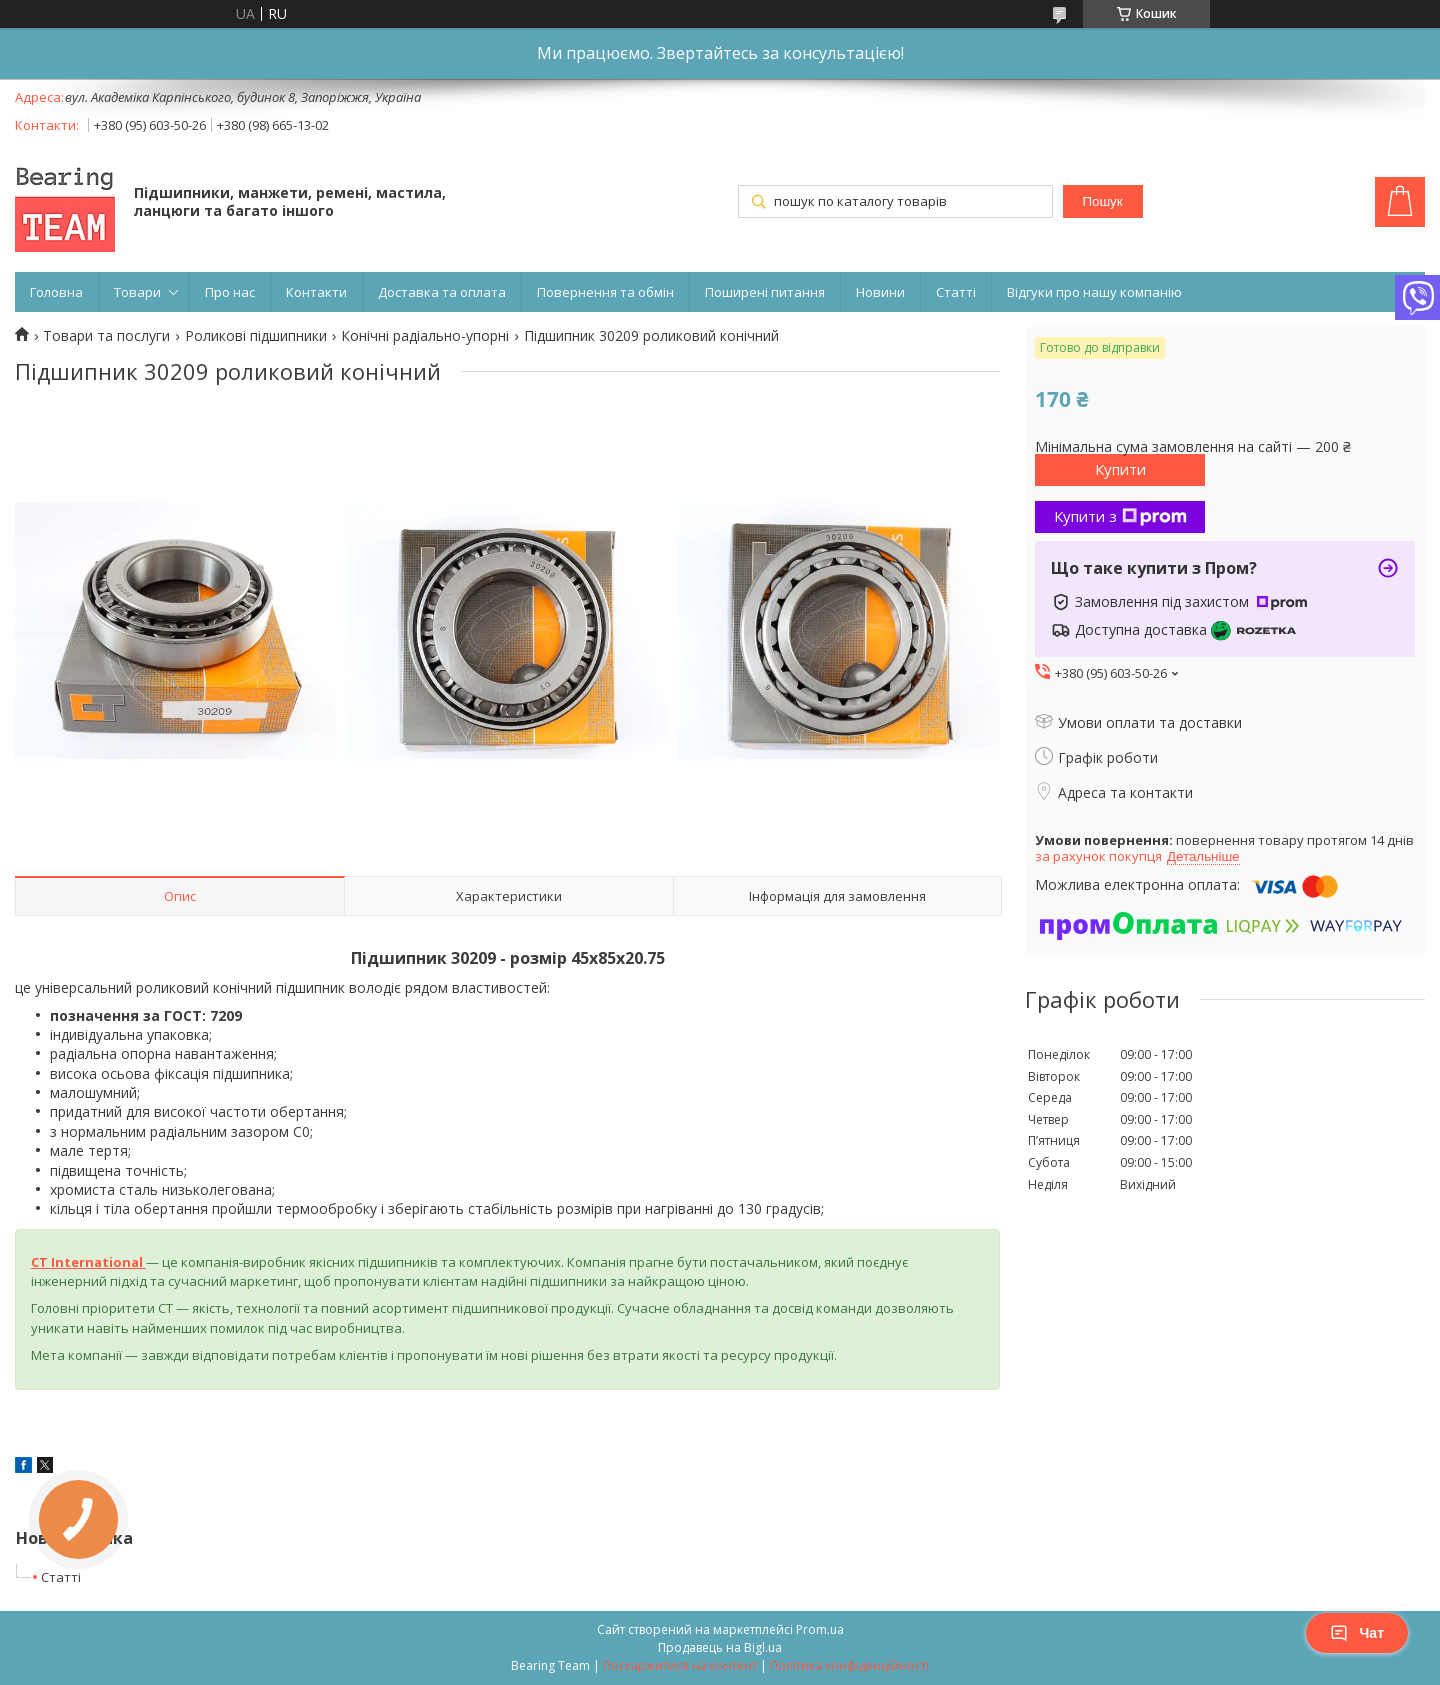 This screenshot has width=1440, height=1685. I want to click on Контакти, so click(316, 292).